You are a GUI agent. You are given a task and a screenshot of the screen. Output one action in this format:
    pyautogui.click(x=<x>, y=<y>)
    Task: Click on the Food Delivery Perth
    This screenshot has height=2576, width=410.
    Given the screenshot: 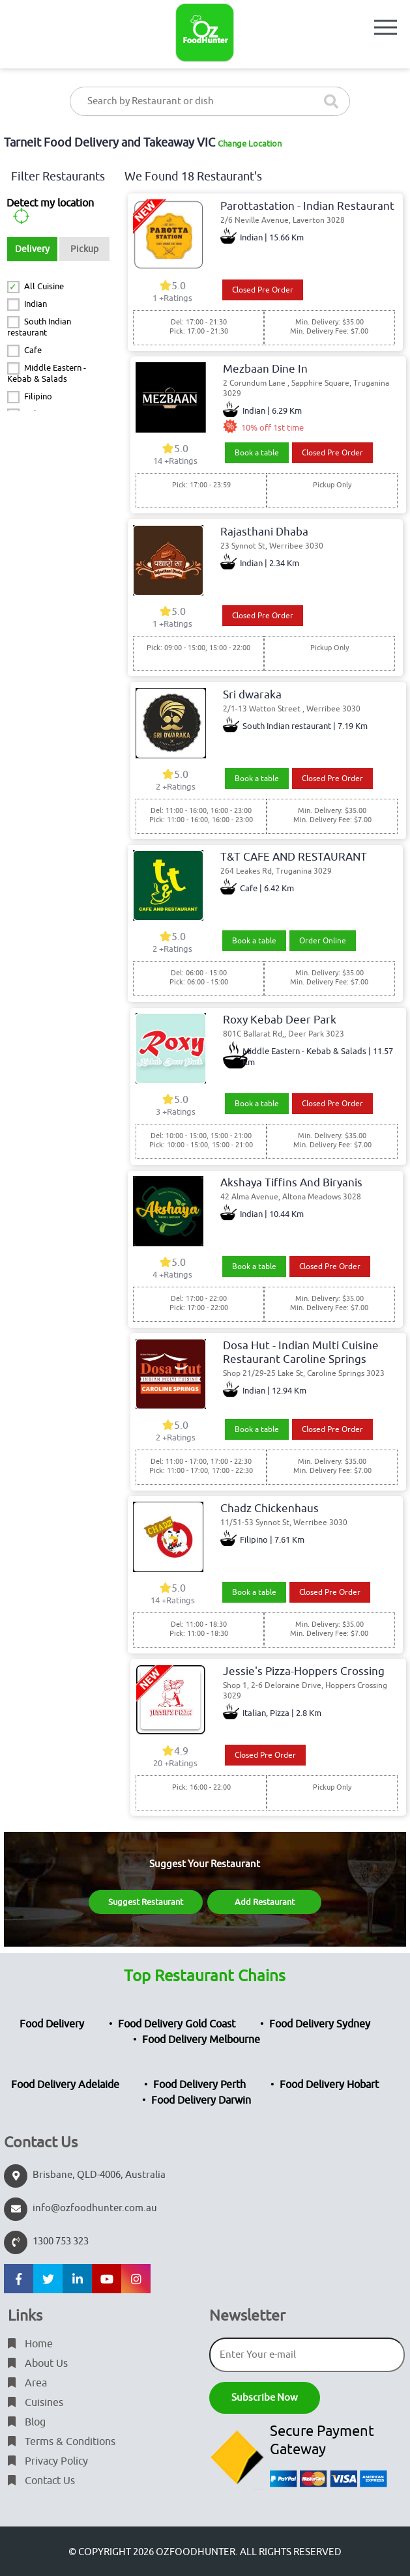 What is the action you would take?
    pyautogui.click(x=199, y=2084)
    